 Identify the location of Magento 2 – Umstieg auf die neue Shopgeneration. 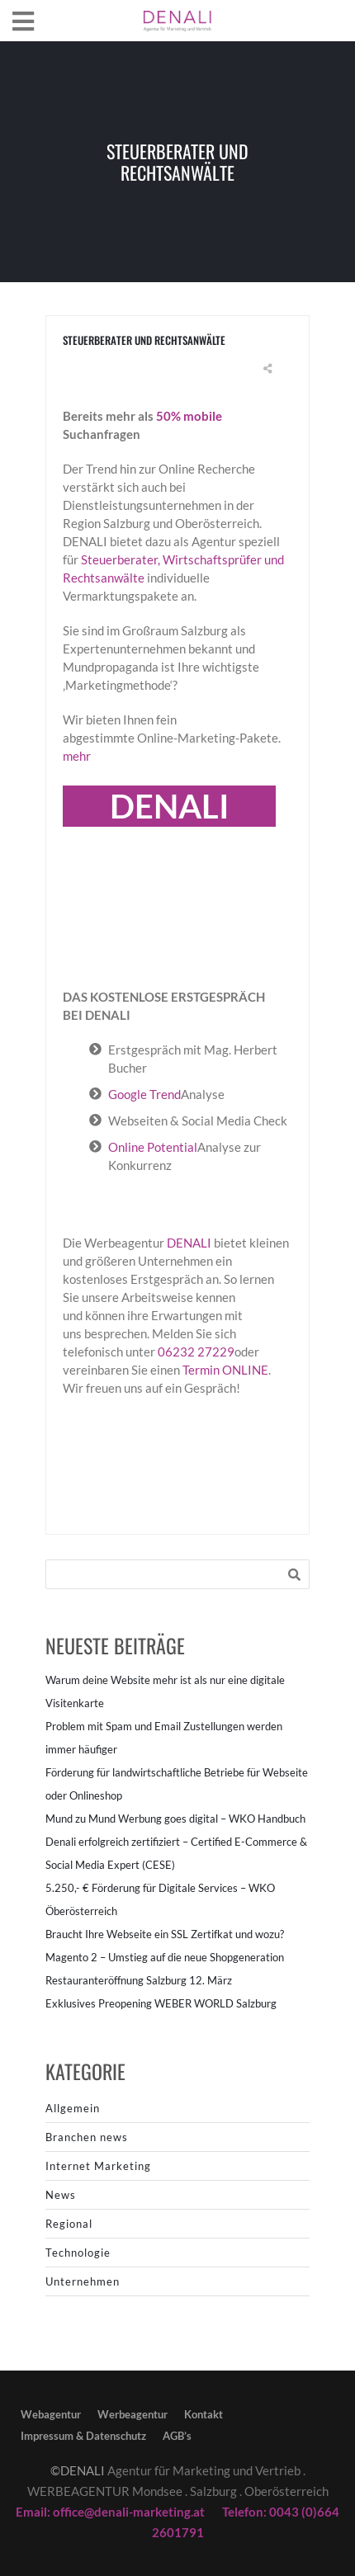
(164, 1957).